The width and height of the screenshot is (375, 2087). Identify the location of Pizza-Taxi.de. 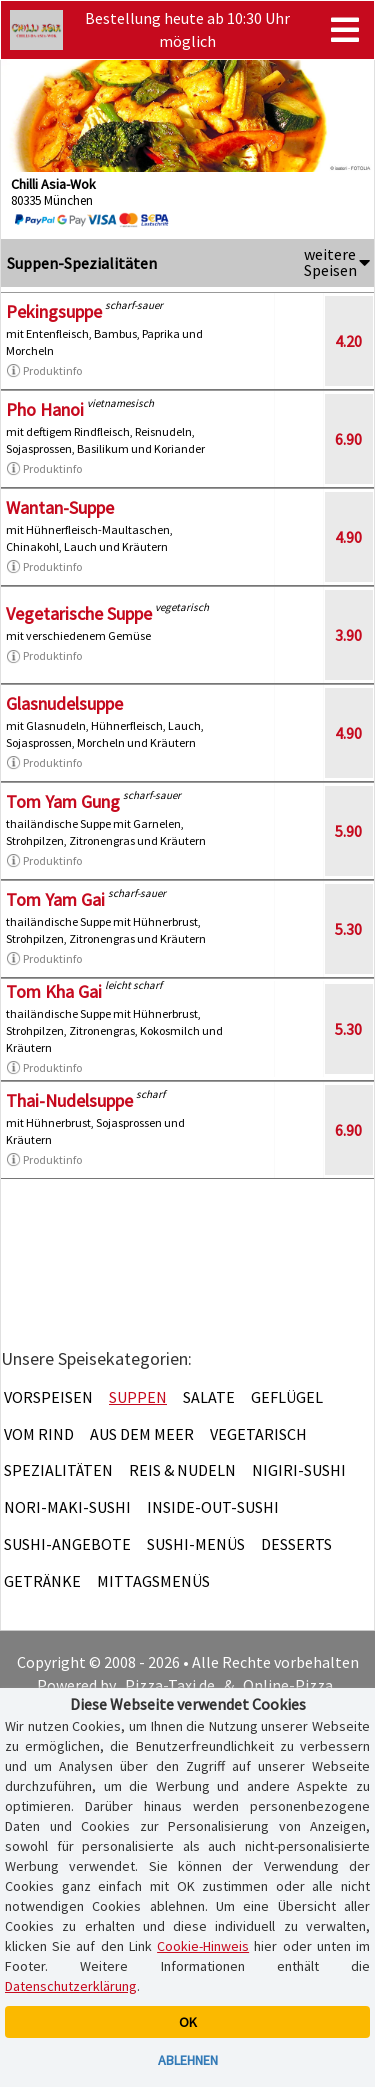
(170, 1685).